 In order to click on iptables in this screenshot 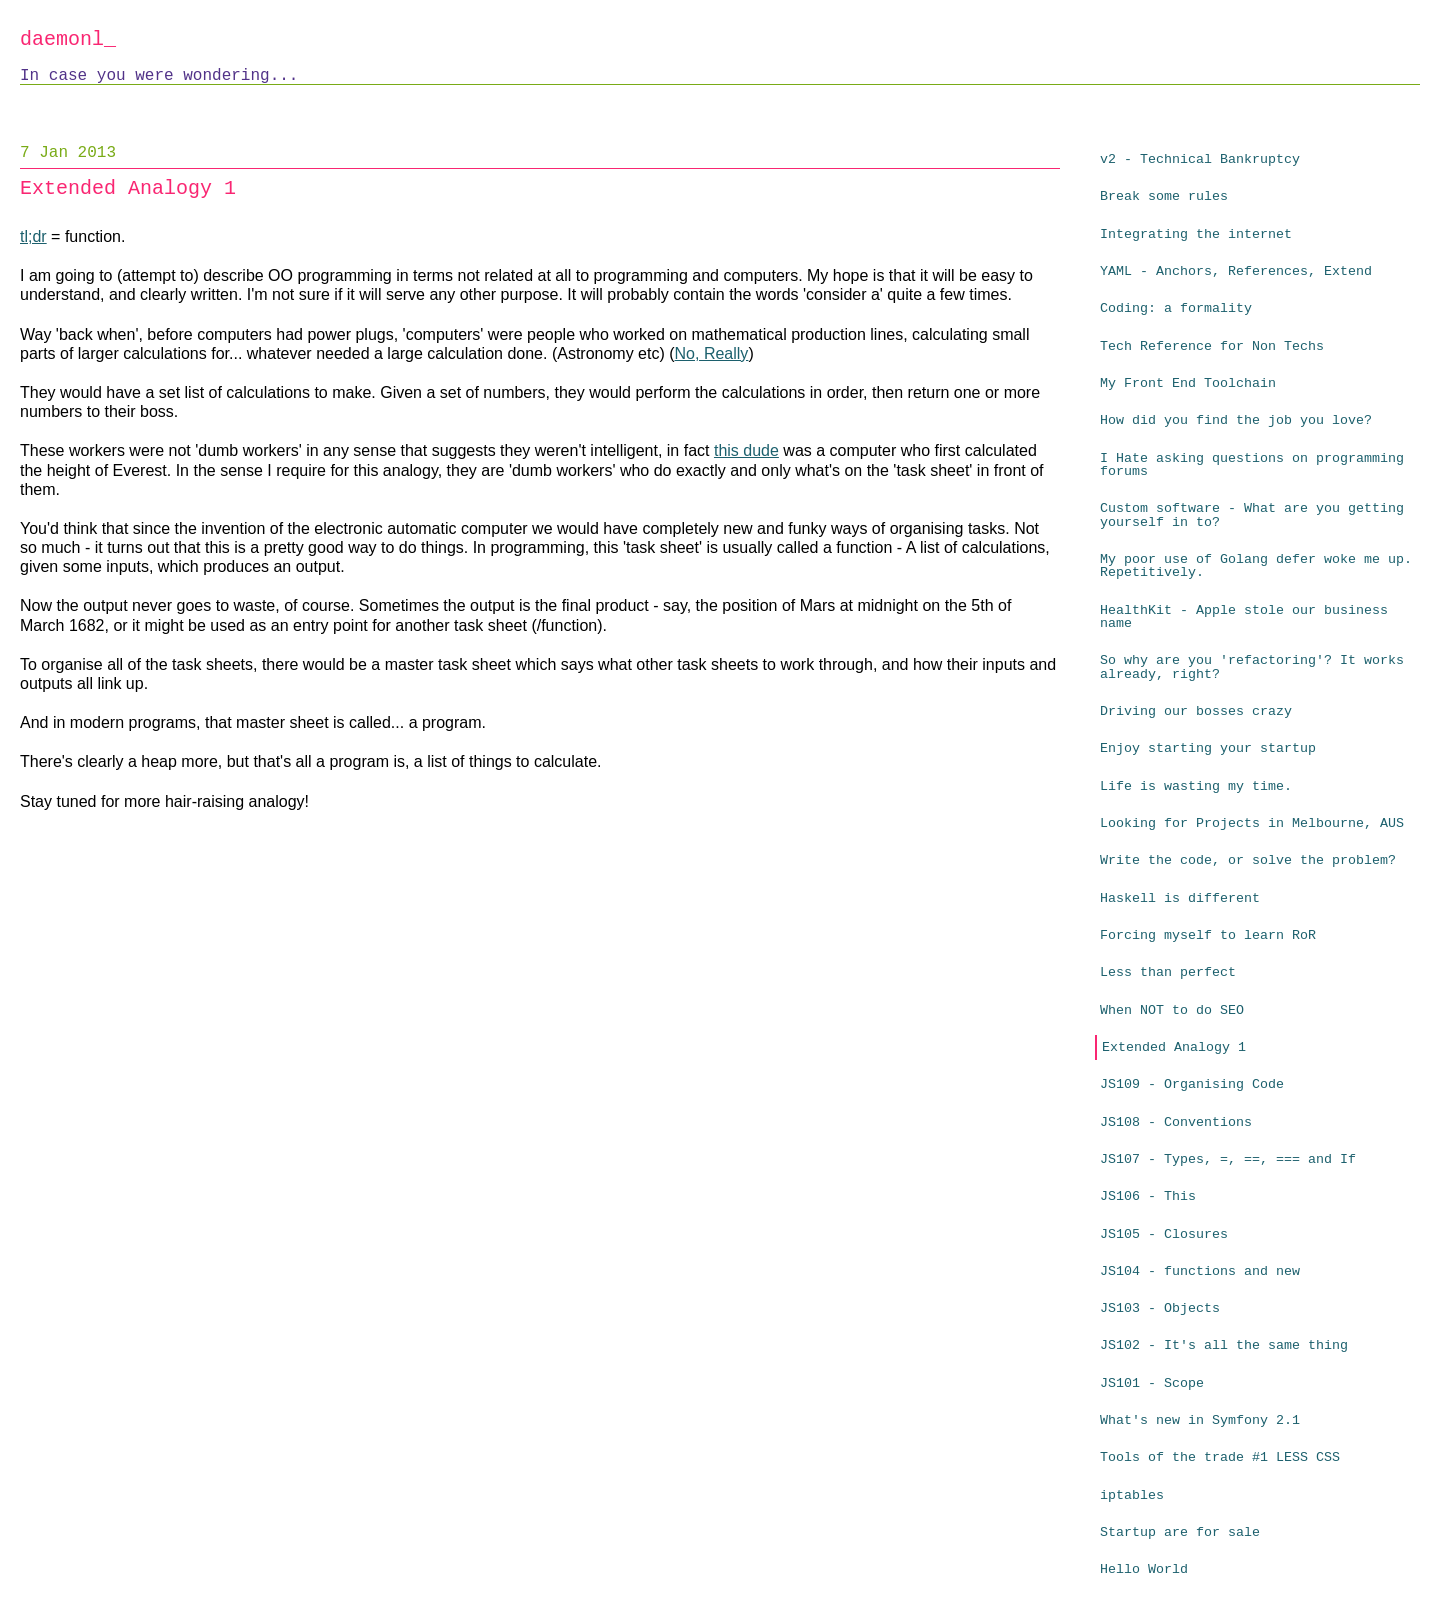, I will do `click(1132, 1495)`.